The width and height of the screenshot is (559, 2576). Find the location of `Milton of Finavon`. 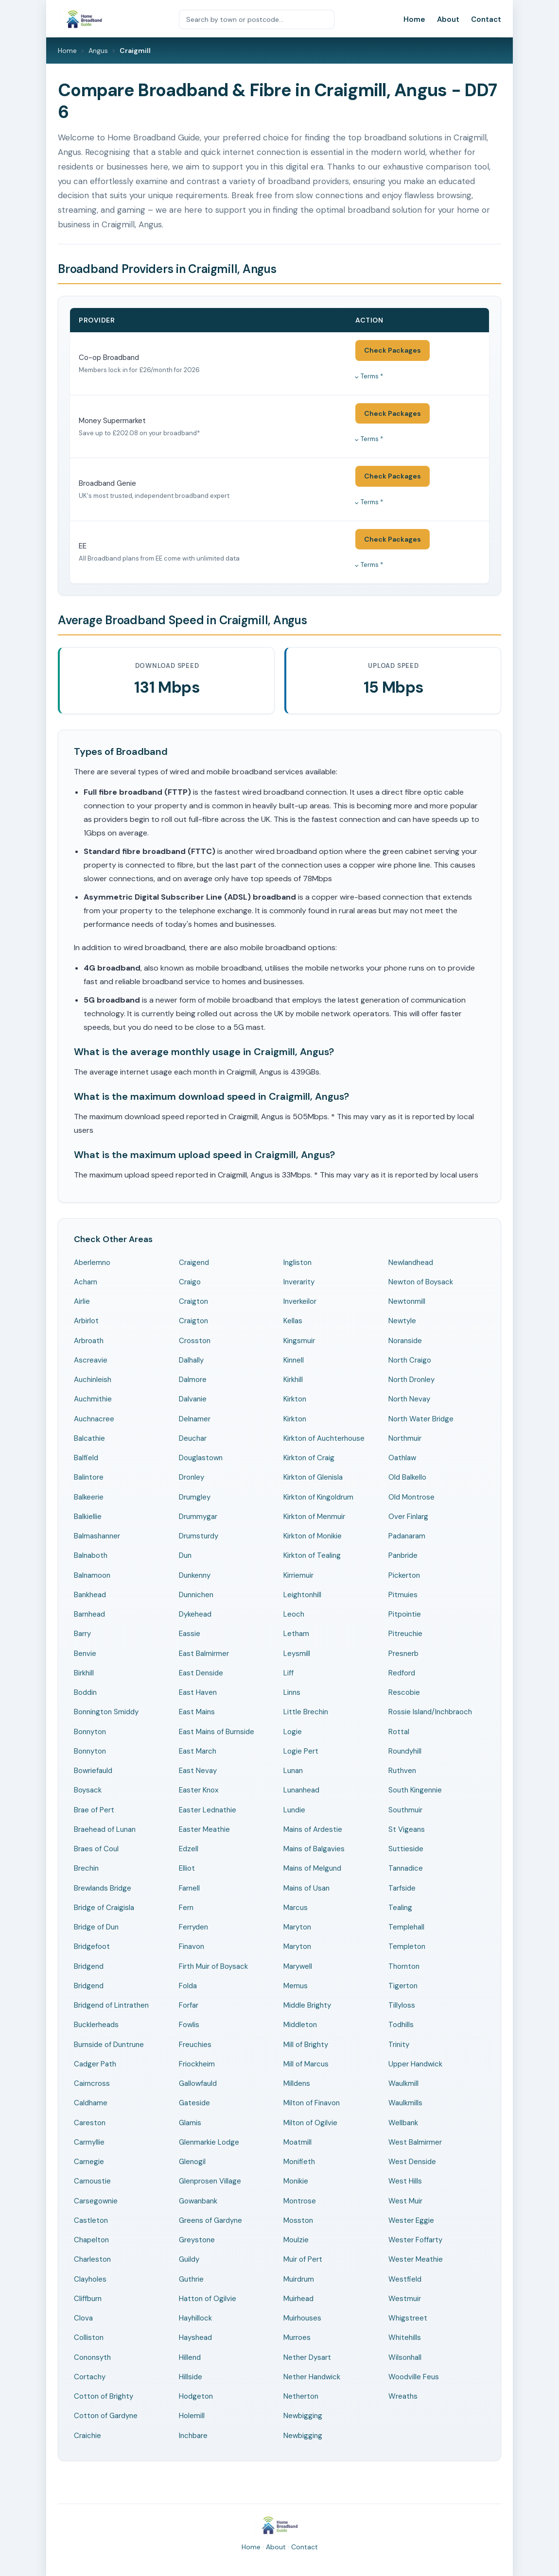

Milton of Finavon is located at coordinates (311, 2103).